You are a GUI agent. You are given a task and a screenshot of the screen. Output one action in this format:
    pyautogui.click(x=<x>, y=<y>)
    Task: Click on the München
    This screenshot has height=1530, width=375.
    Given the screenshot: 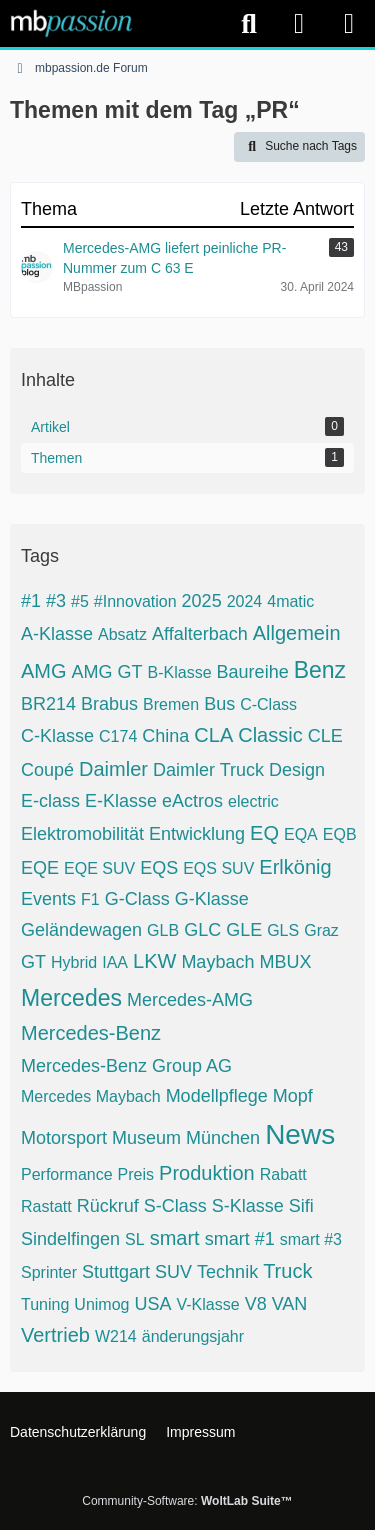 What is the action you would take?
    pyautogui.click(x=223, y=1138)
    